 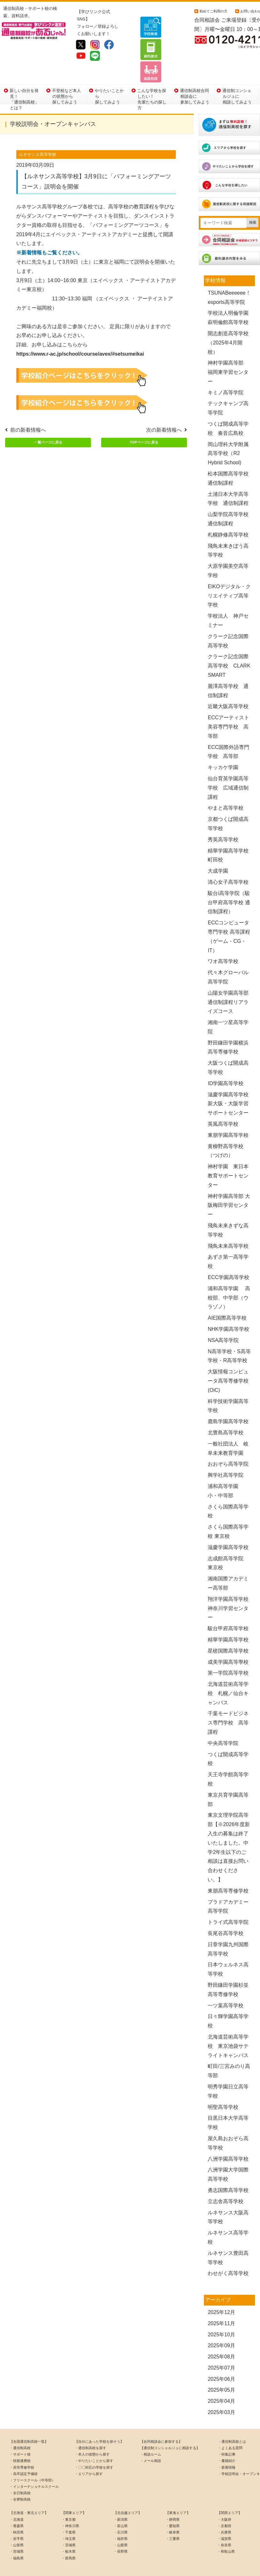 I want to click on ・高等専修学校, so click(x=22, y=2446).